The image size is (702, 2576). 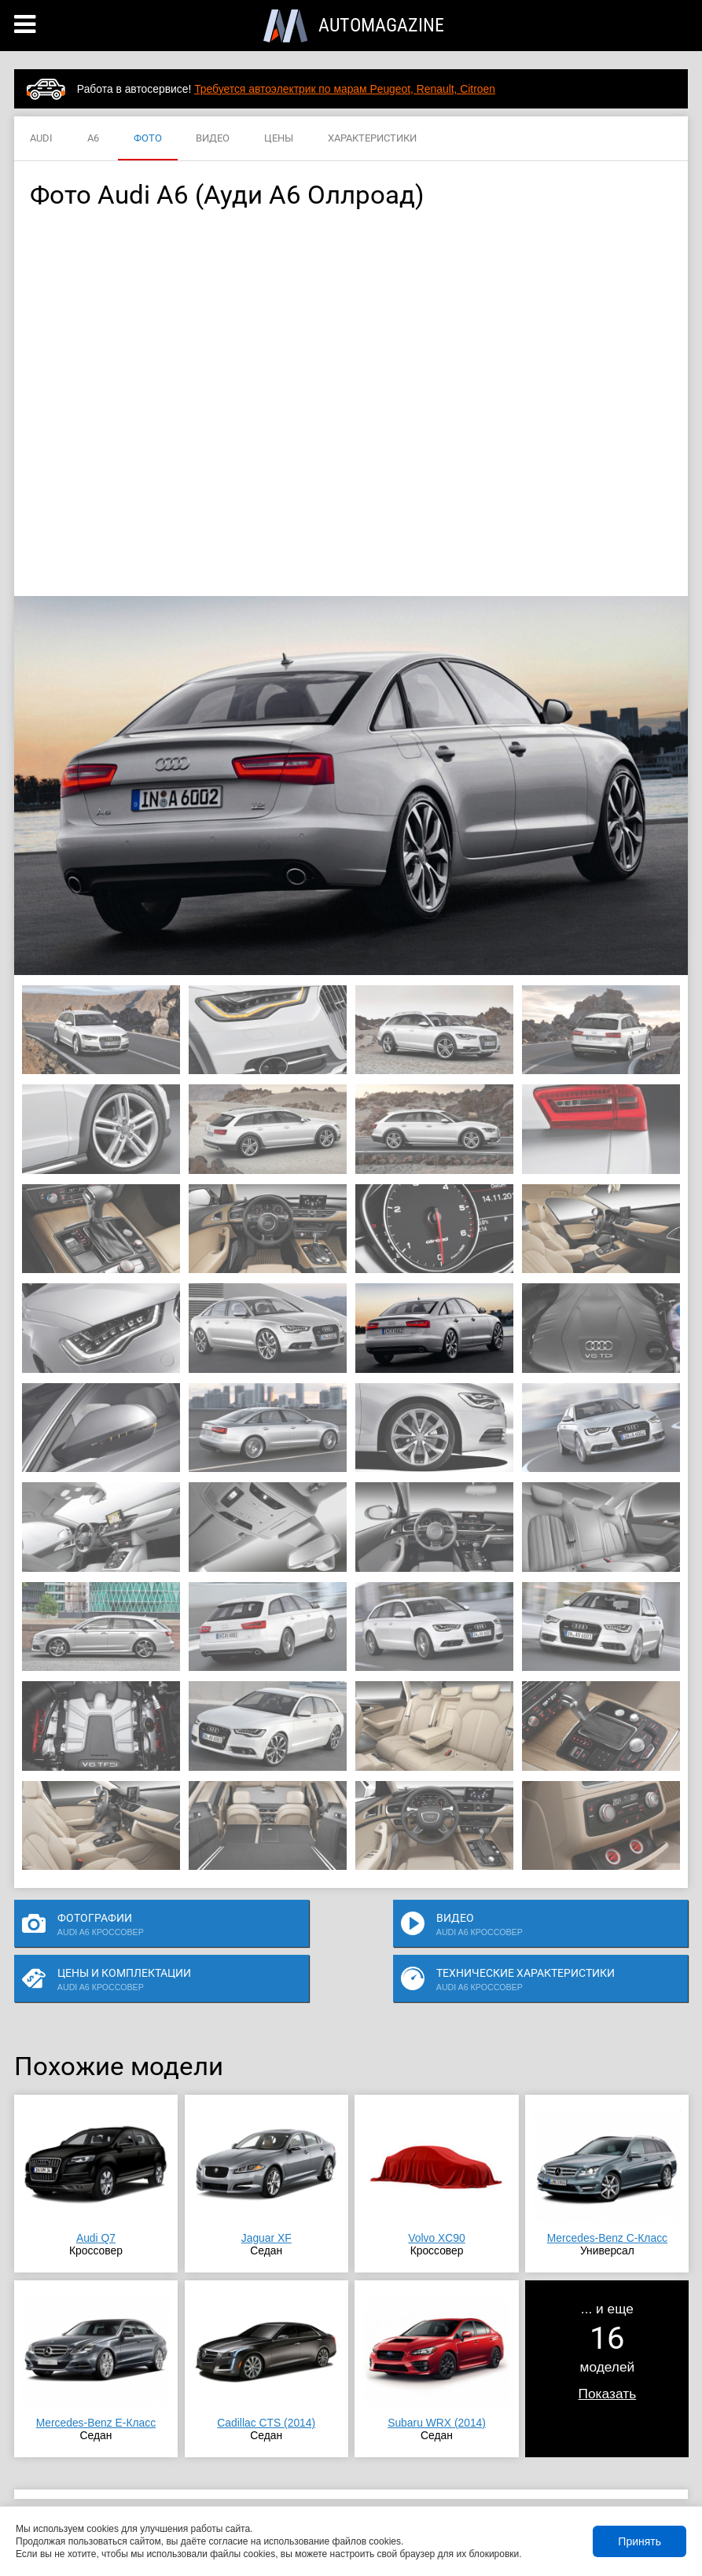 What do you see at coordinates (639, 2541) in the screenshot?
I see `Принять` at bounding box center [639, 2541].